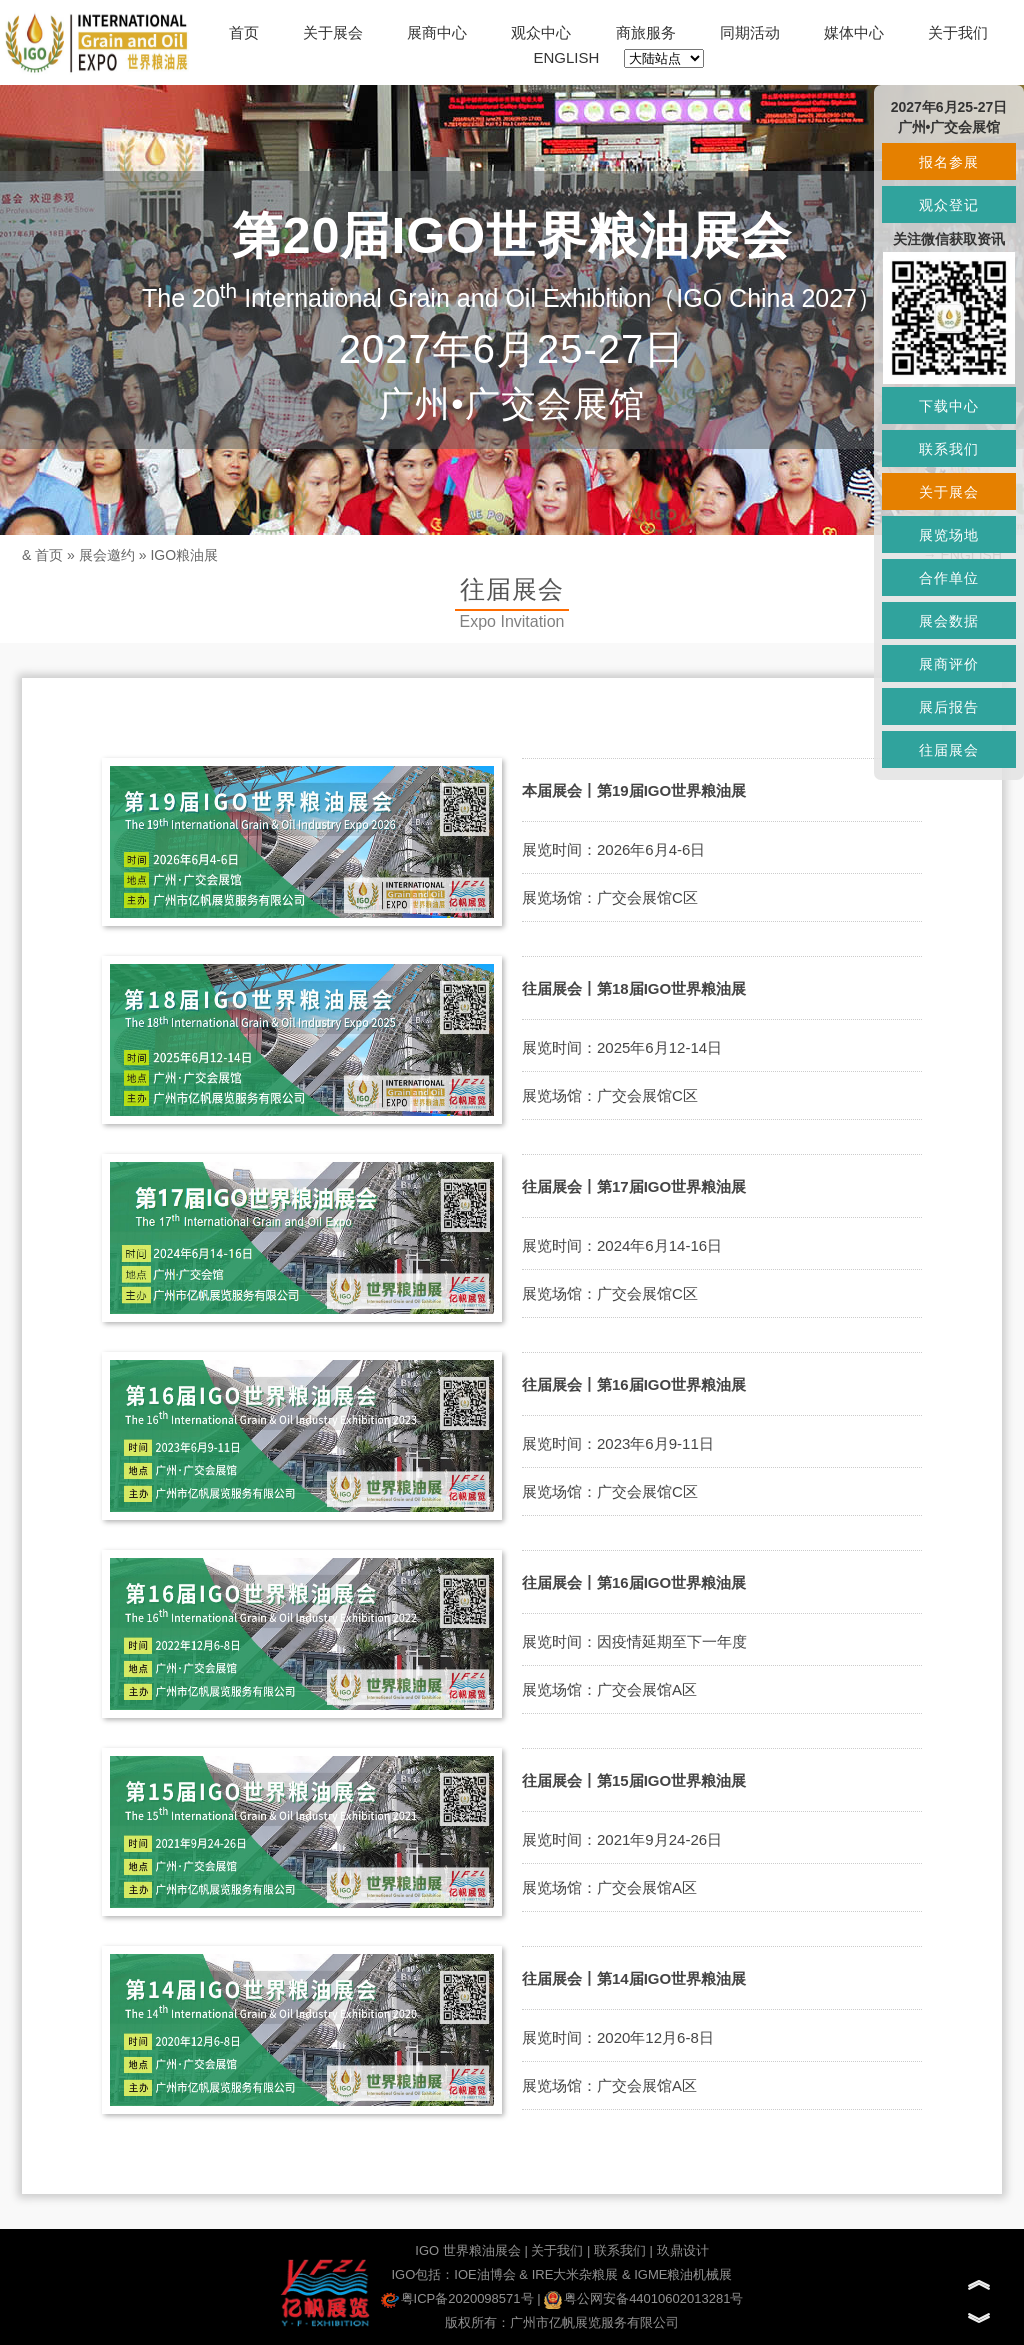  Describe the element at coordinates (949, 664) in the screenshot. I see `展商评价` at that location.